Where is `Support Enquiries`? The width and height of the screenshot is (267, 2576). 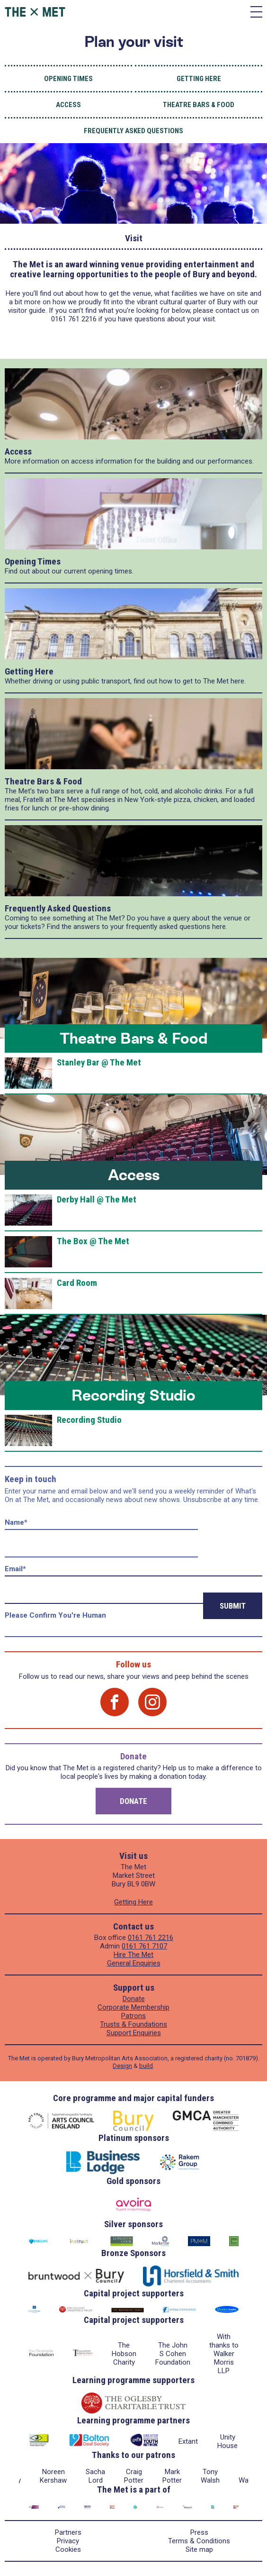 Support Enquiries is located at coordinates (134, 2033).